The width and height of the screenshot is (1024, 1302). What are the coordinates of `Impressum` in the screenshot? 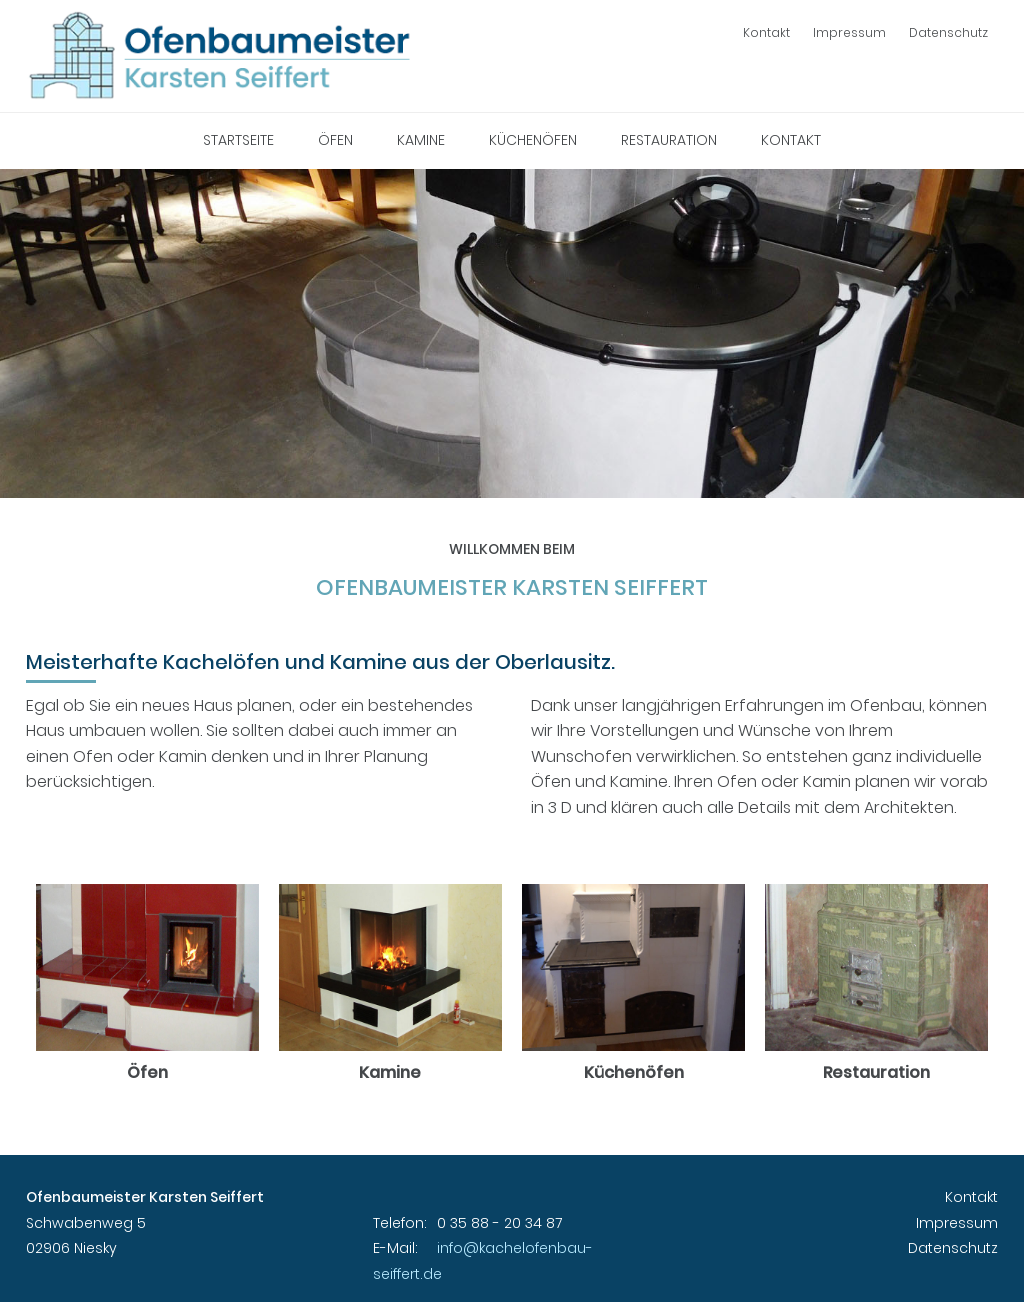 It's located at (849, 32).